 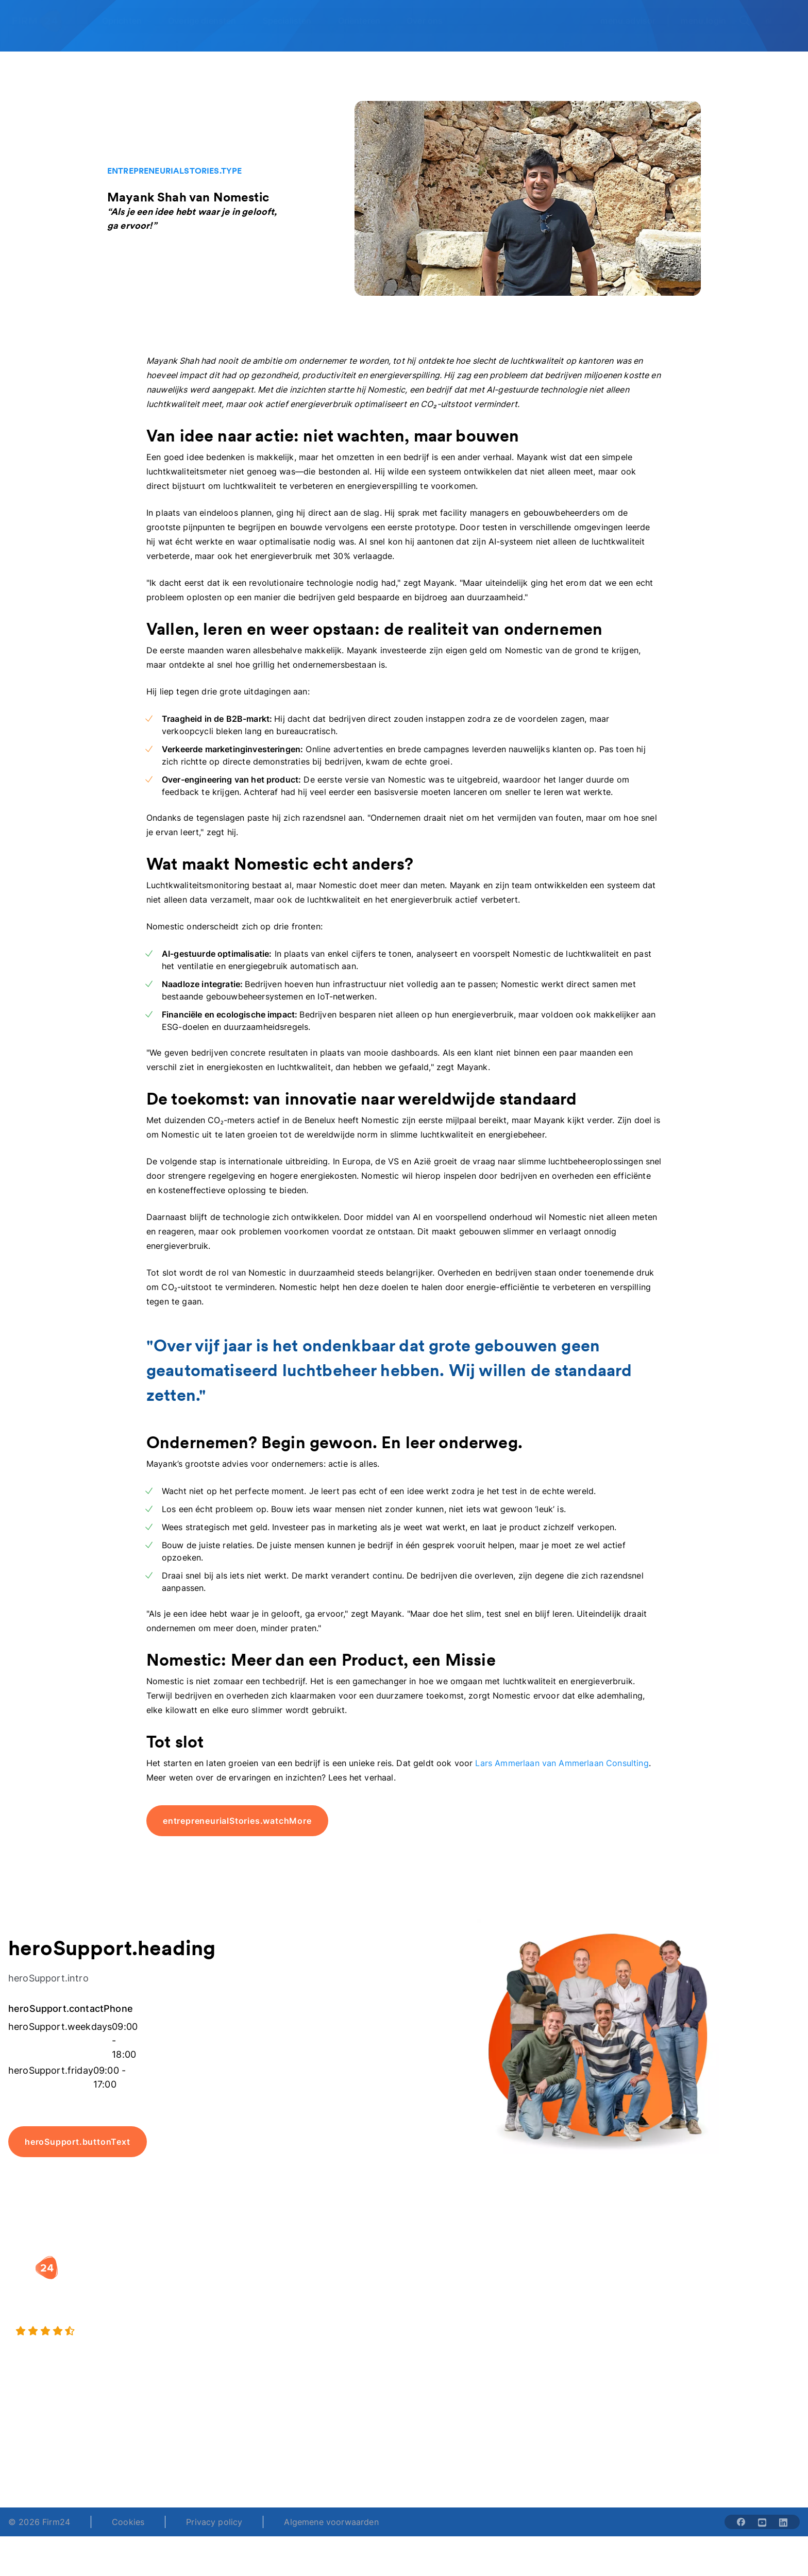 I want to click on entrepreneurialStories.watchMore, so click(x=237, y=1821).